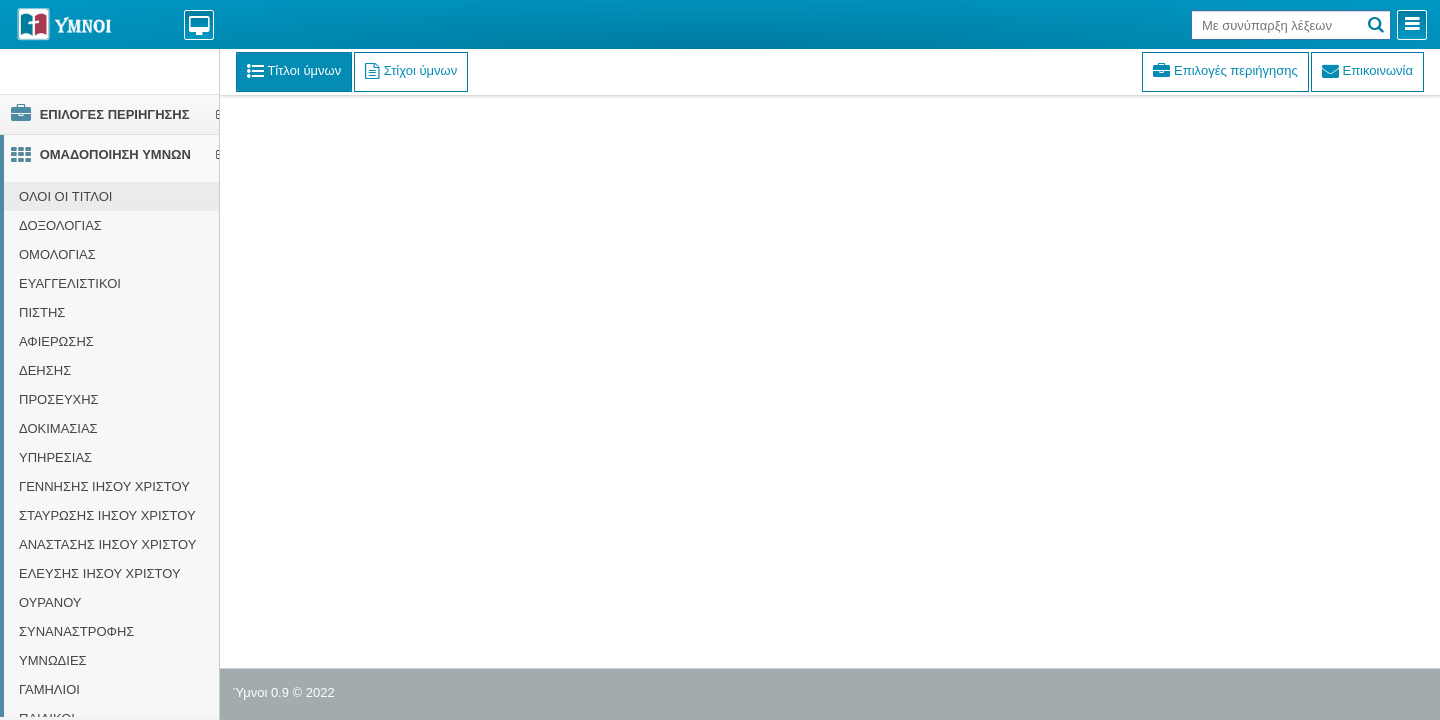 The image size is (1440, 720). What do you see at coordinates (49, 689) in the screenshot?
I see `ΓΑΜΗΛΙΟΙ` at bounding box center [49, 689].